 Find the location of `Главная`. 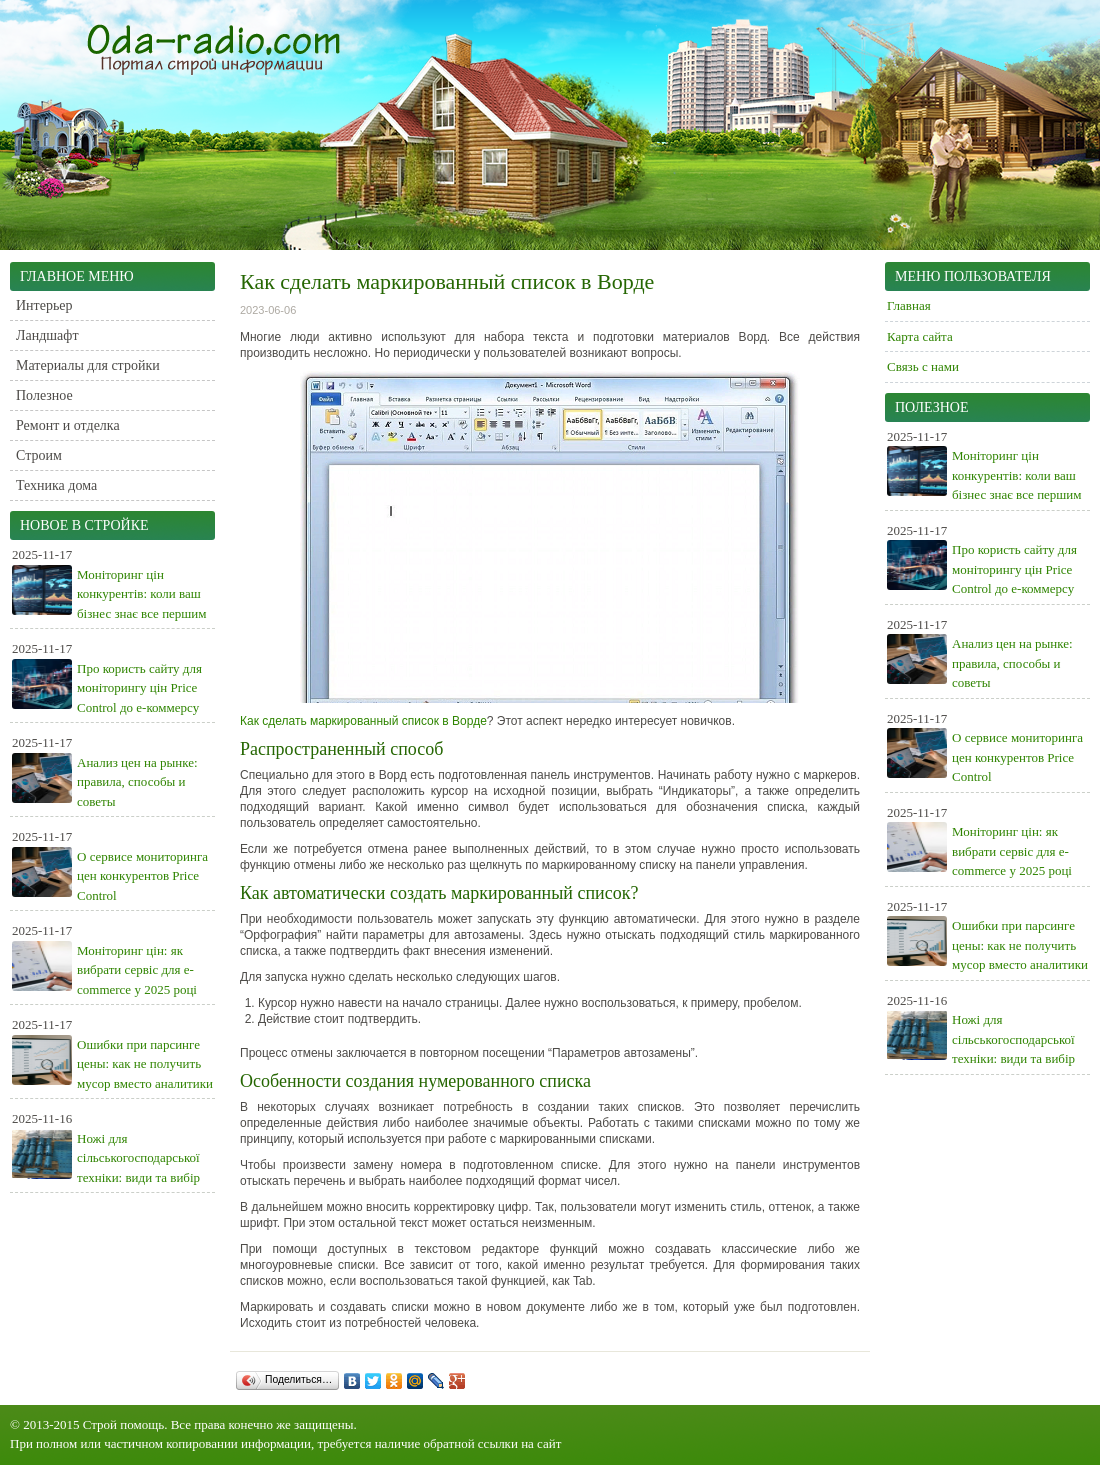

Главная is located at coordinates (909, 305).